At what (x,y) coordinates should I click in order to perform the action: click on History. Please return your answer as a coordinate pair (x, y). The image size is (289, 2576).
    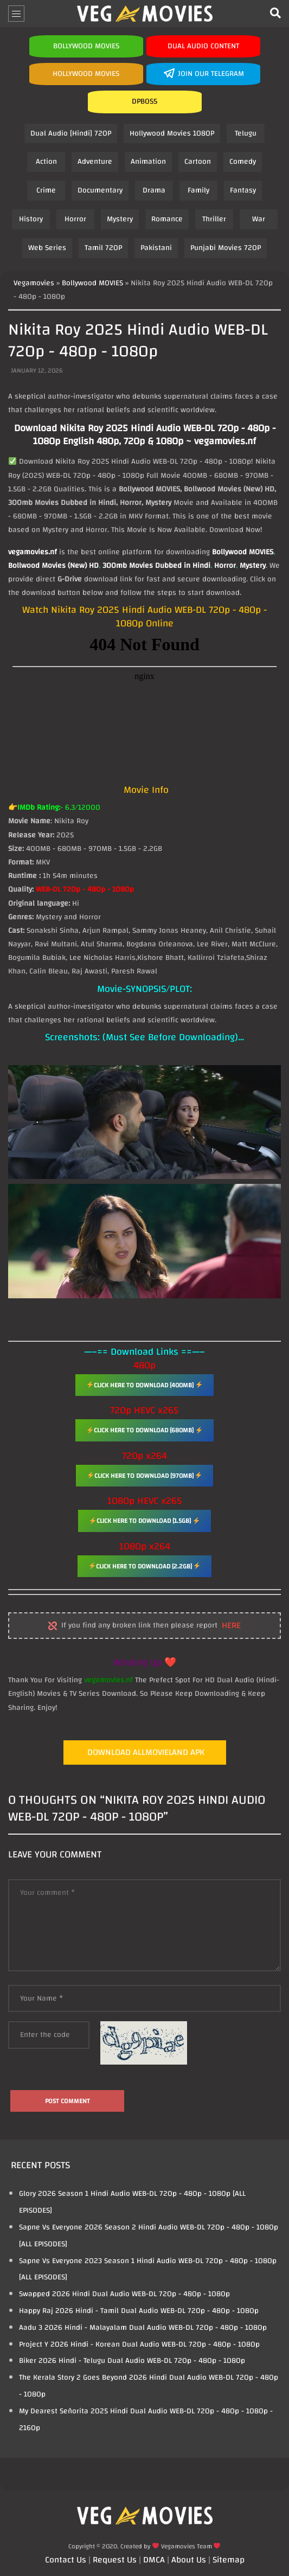
    Looking at the image, I should click on (31, 219).